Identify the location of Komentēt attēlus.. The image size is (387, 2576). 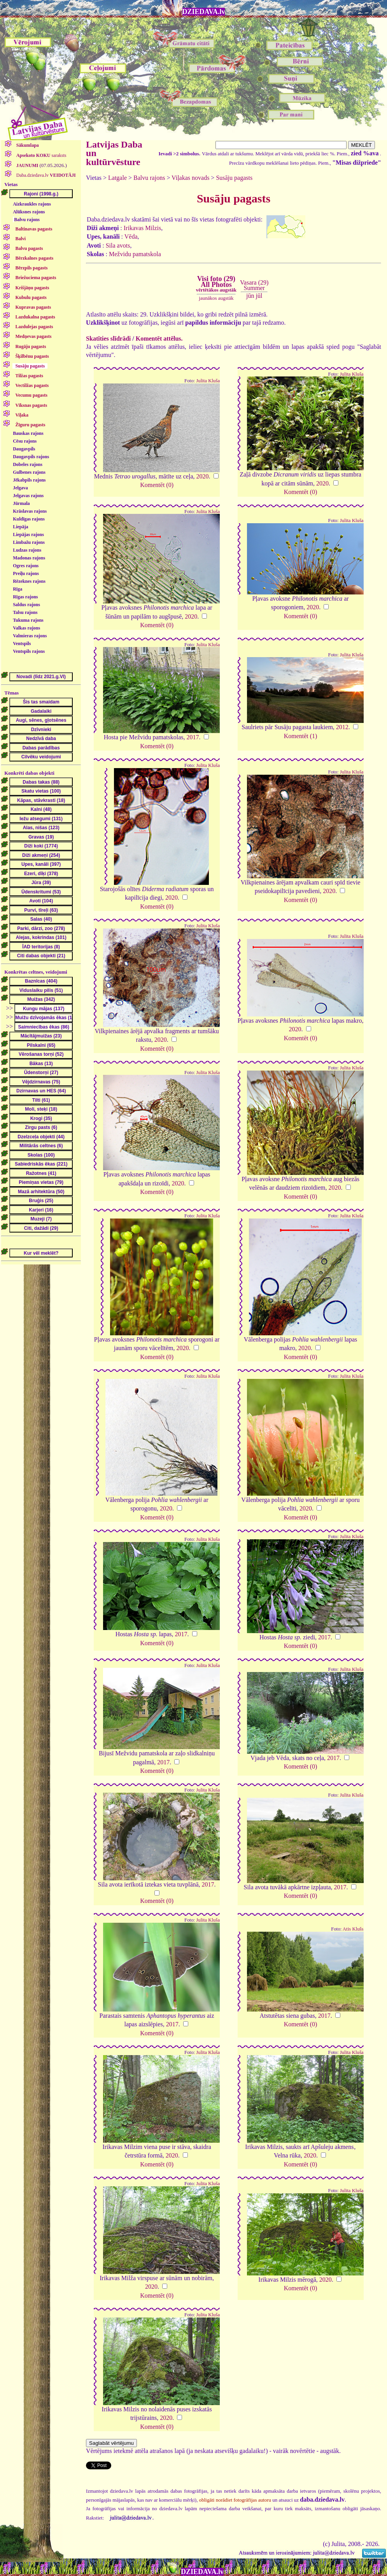
(159, 338).